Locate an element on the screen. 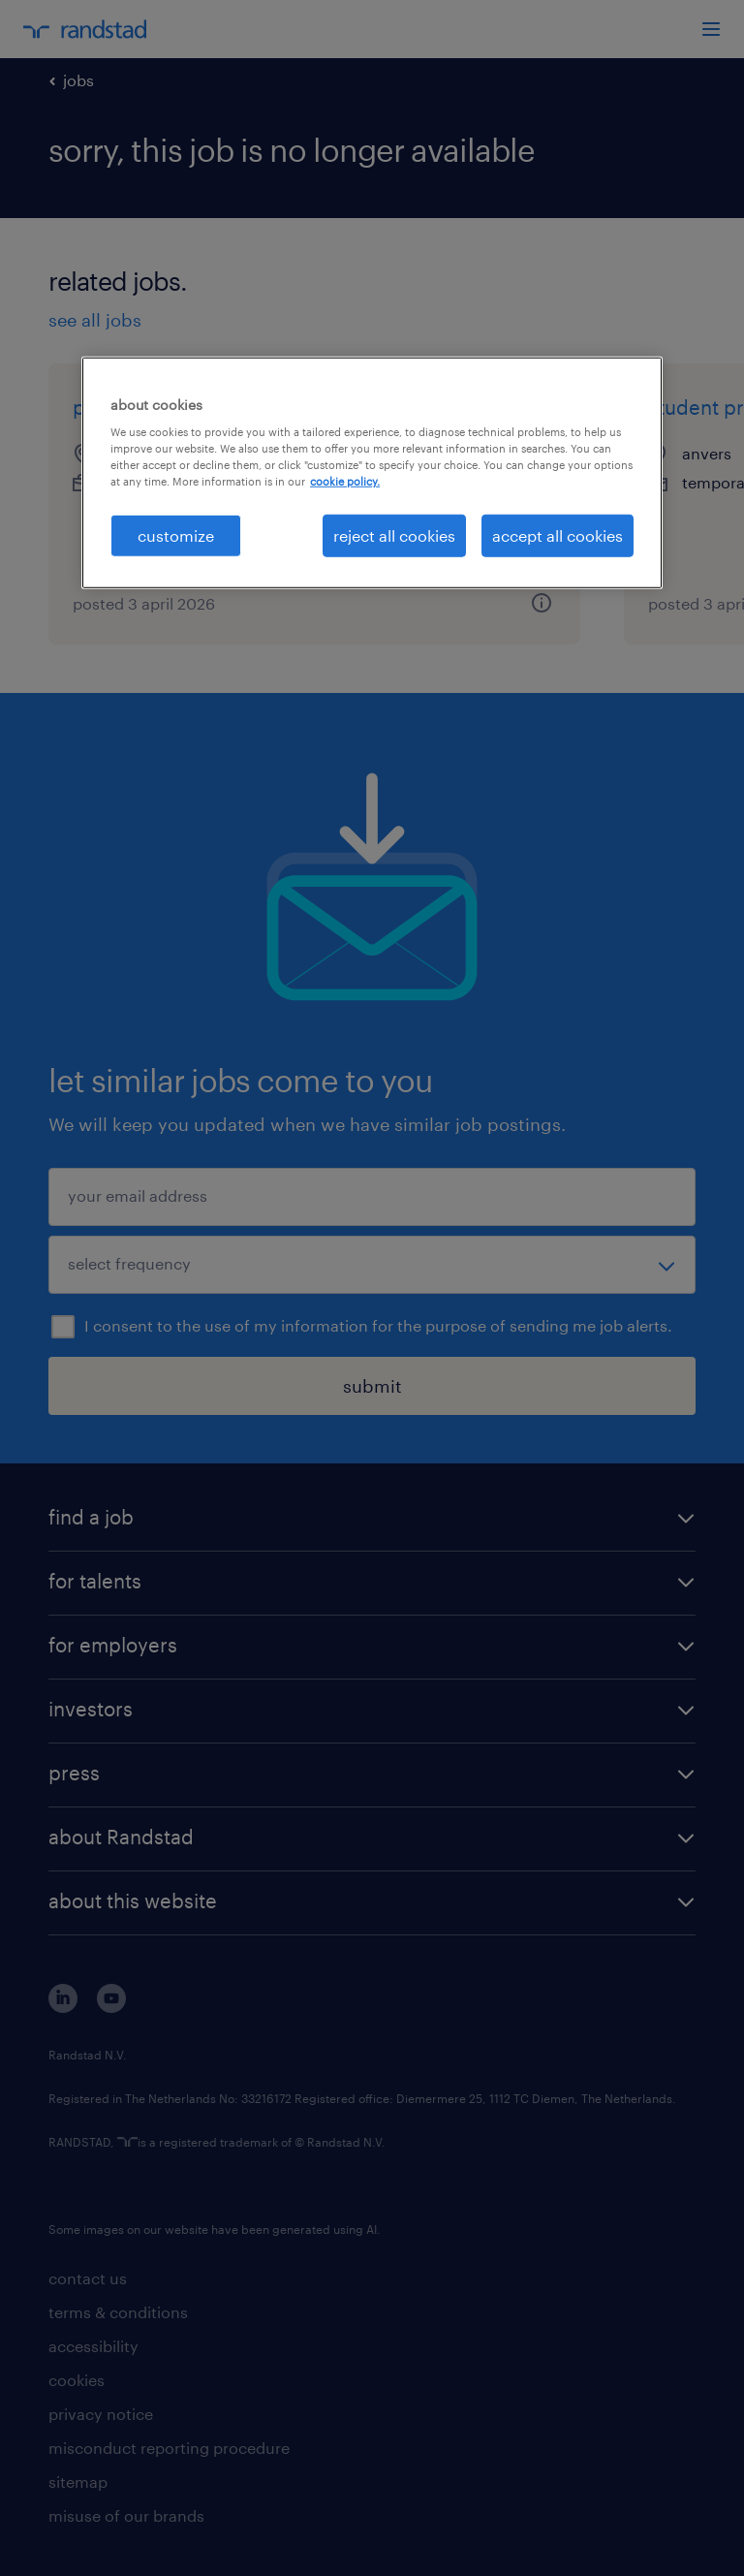  reject all cookies is located at coordinates (394, 534).